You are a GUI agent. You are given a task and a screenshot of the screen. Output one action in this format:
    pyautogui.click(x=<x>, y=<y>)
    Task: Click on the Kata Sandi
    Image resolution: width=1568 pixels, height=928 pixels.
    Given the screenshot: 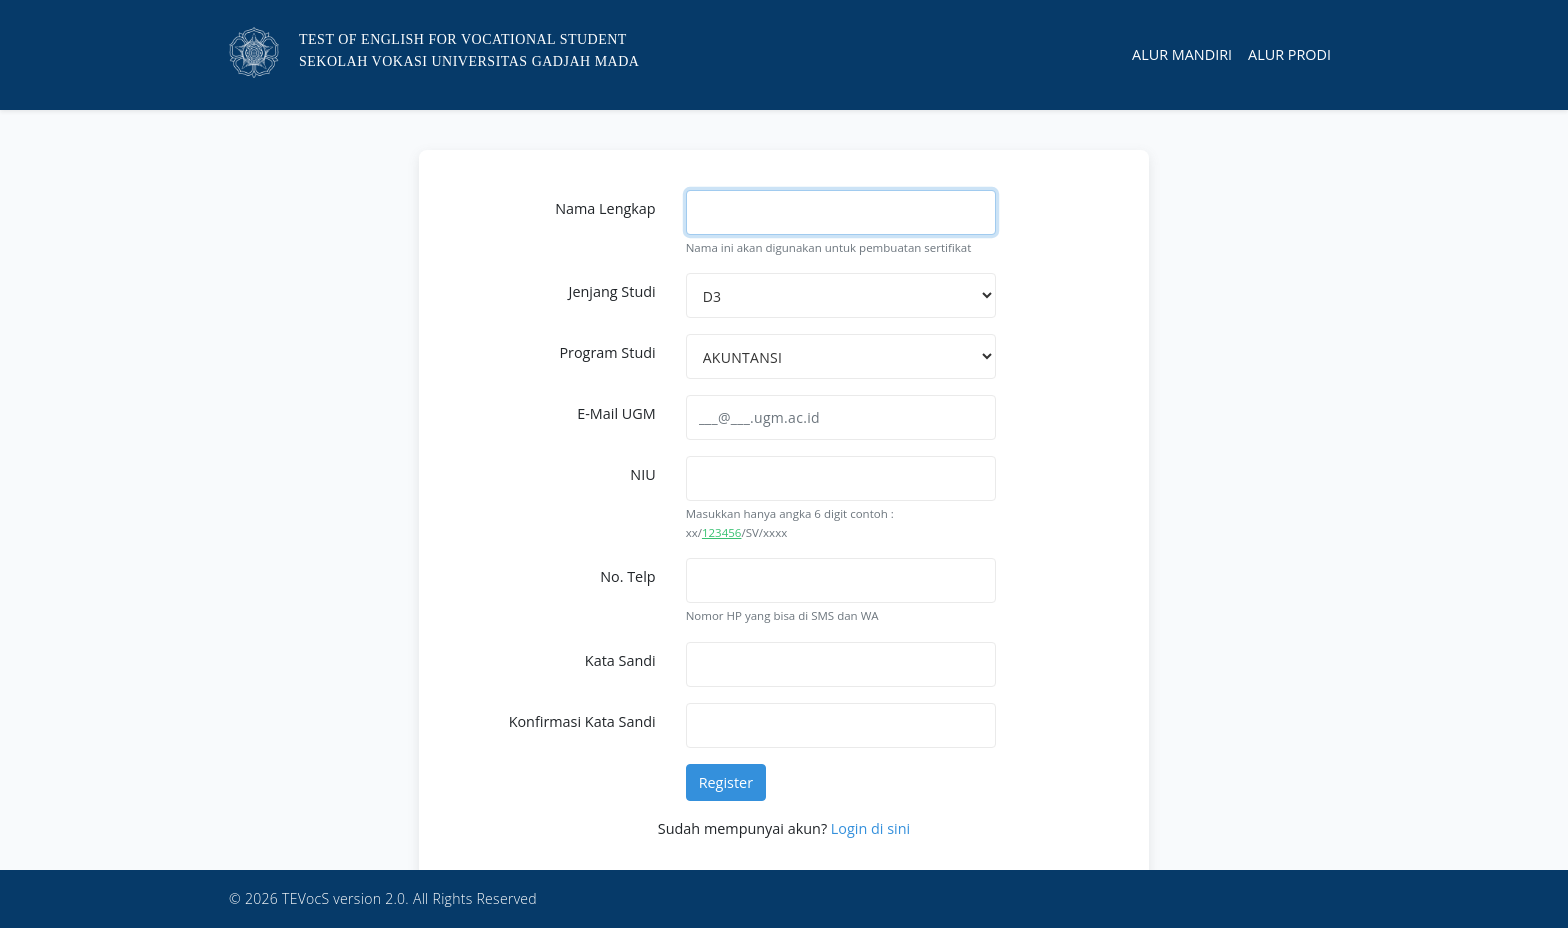 What is the action you would take?
    pyautogui.click(x=620, y=660)
    